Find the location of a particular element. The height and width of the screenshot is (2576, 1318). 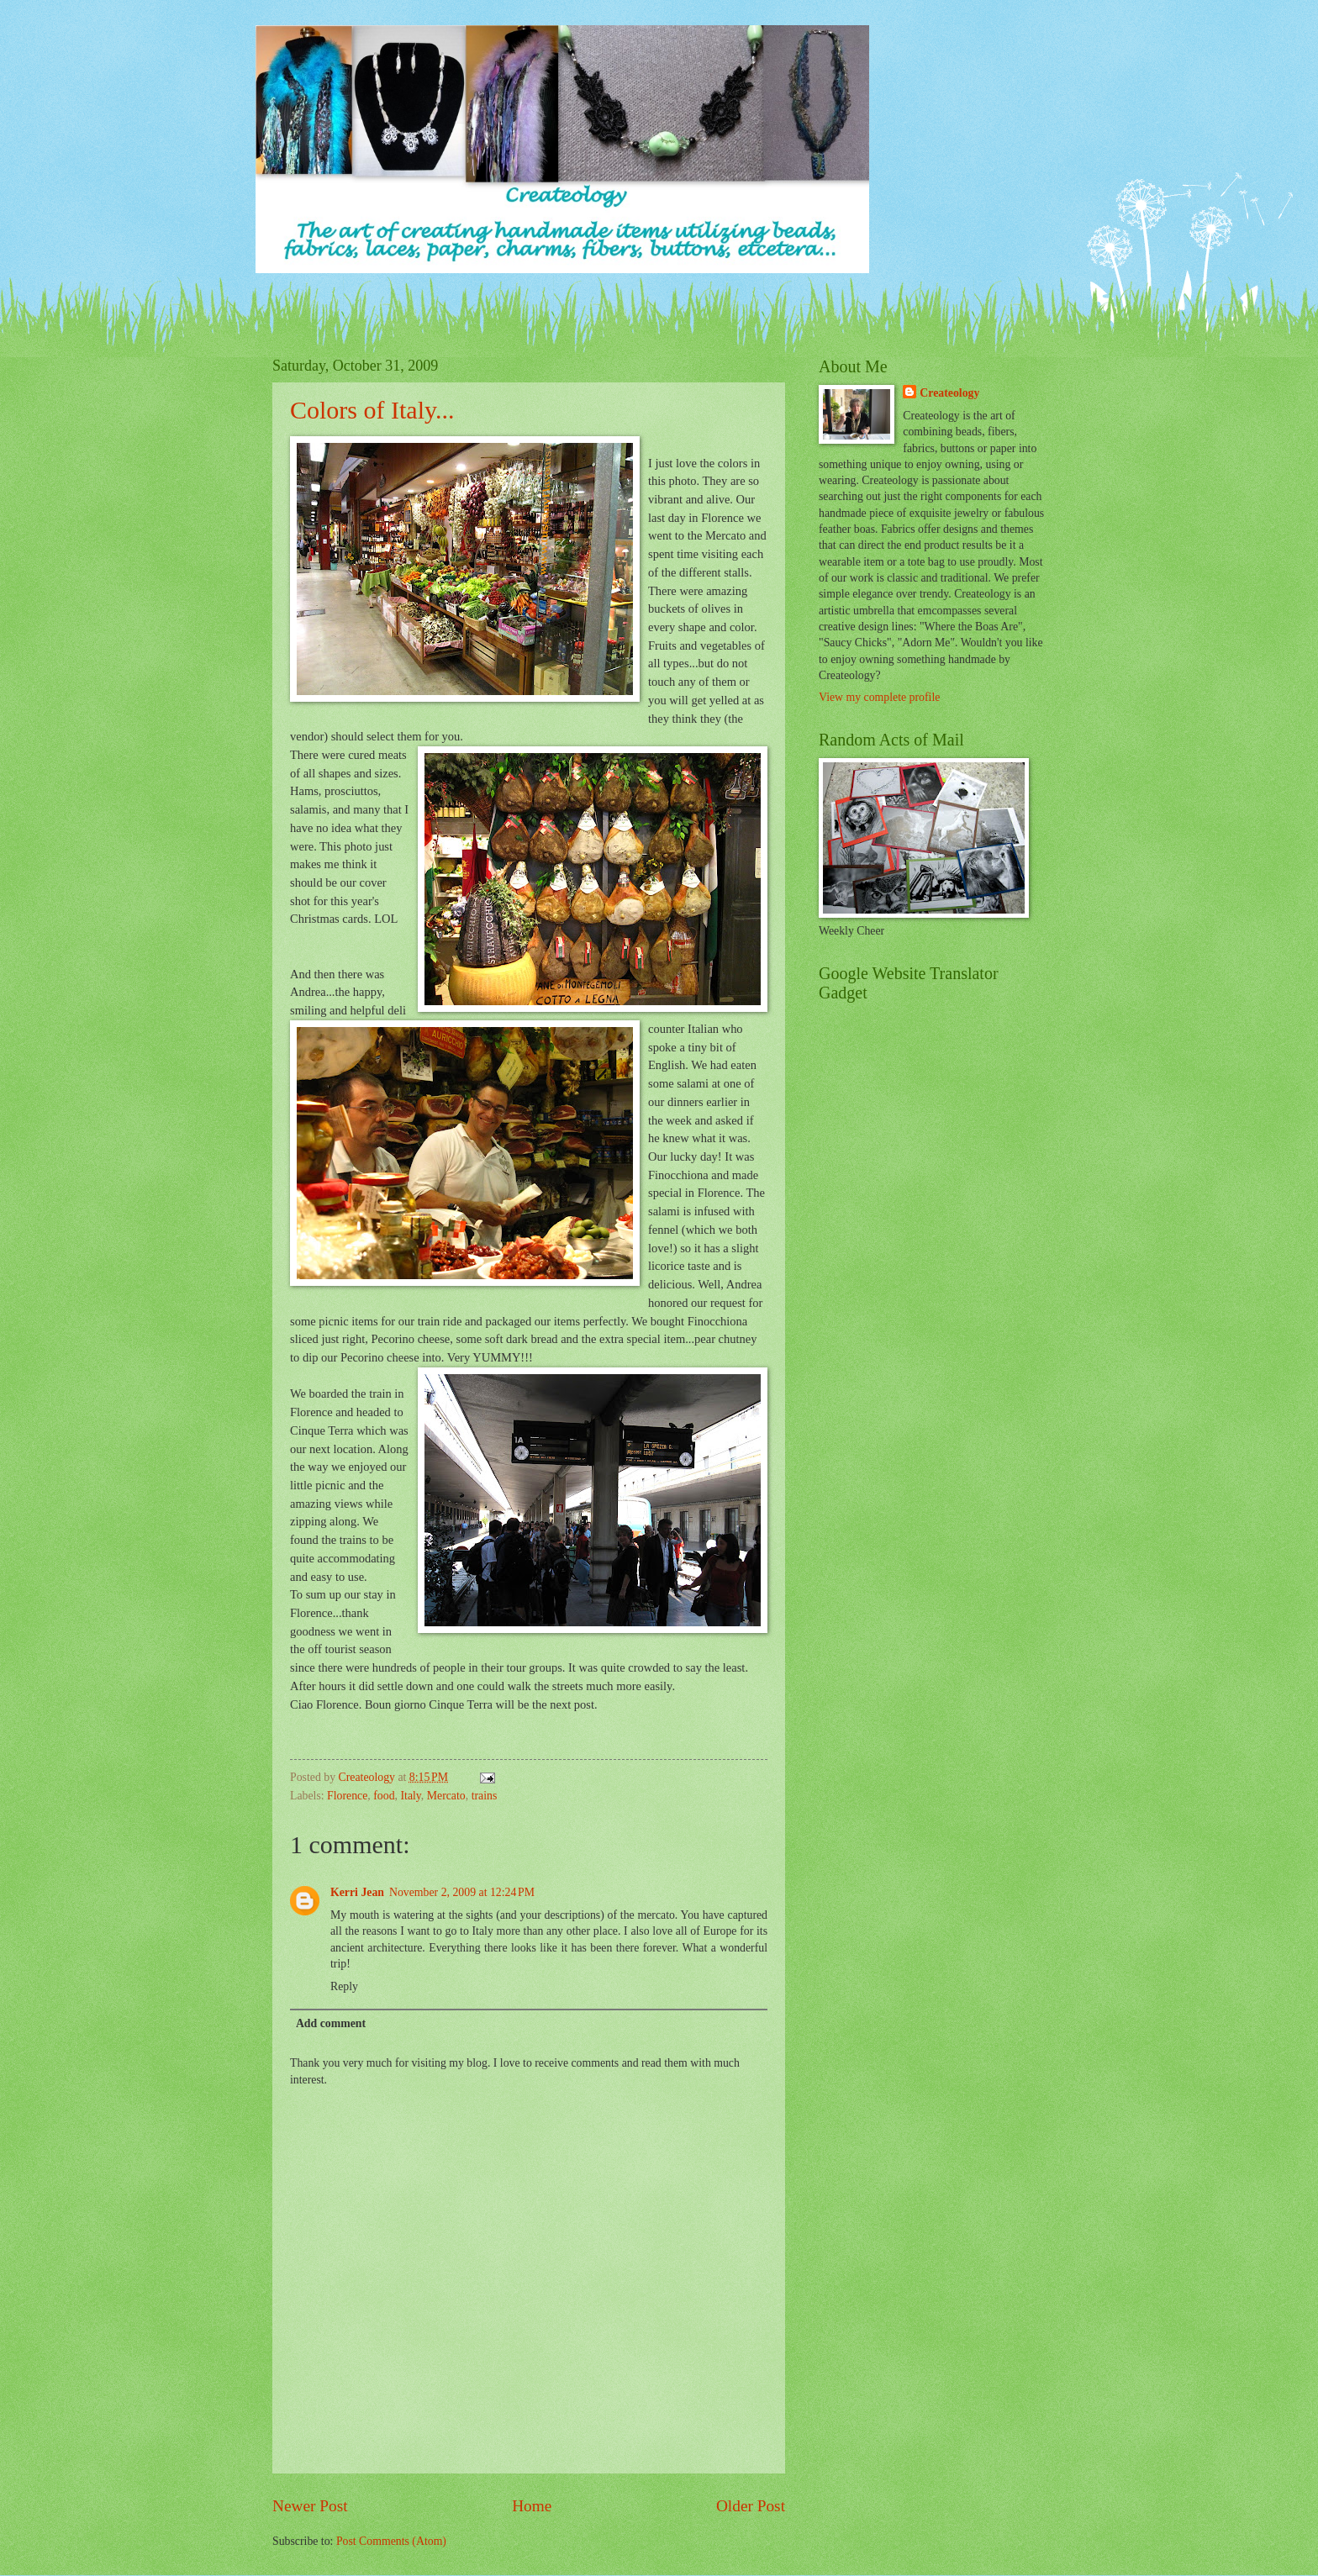

Newer Post is located at coordinates (310, 2506).